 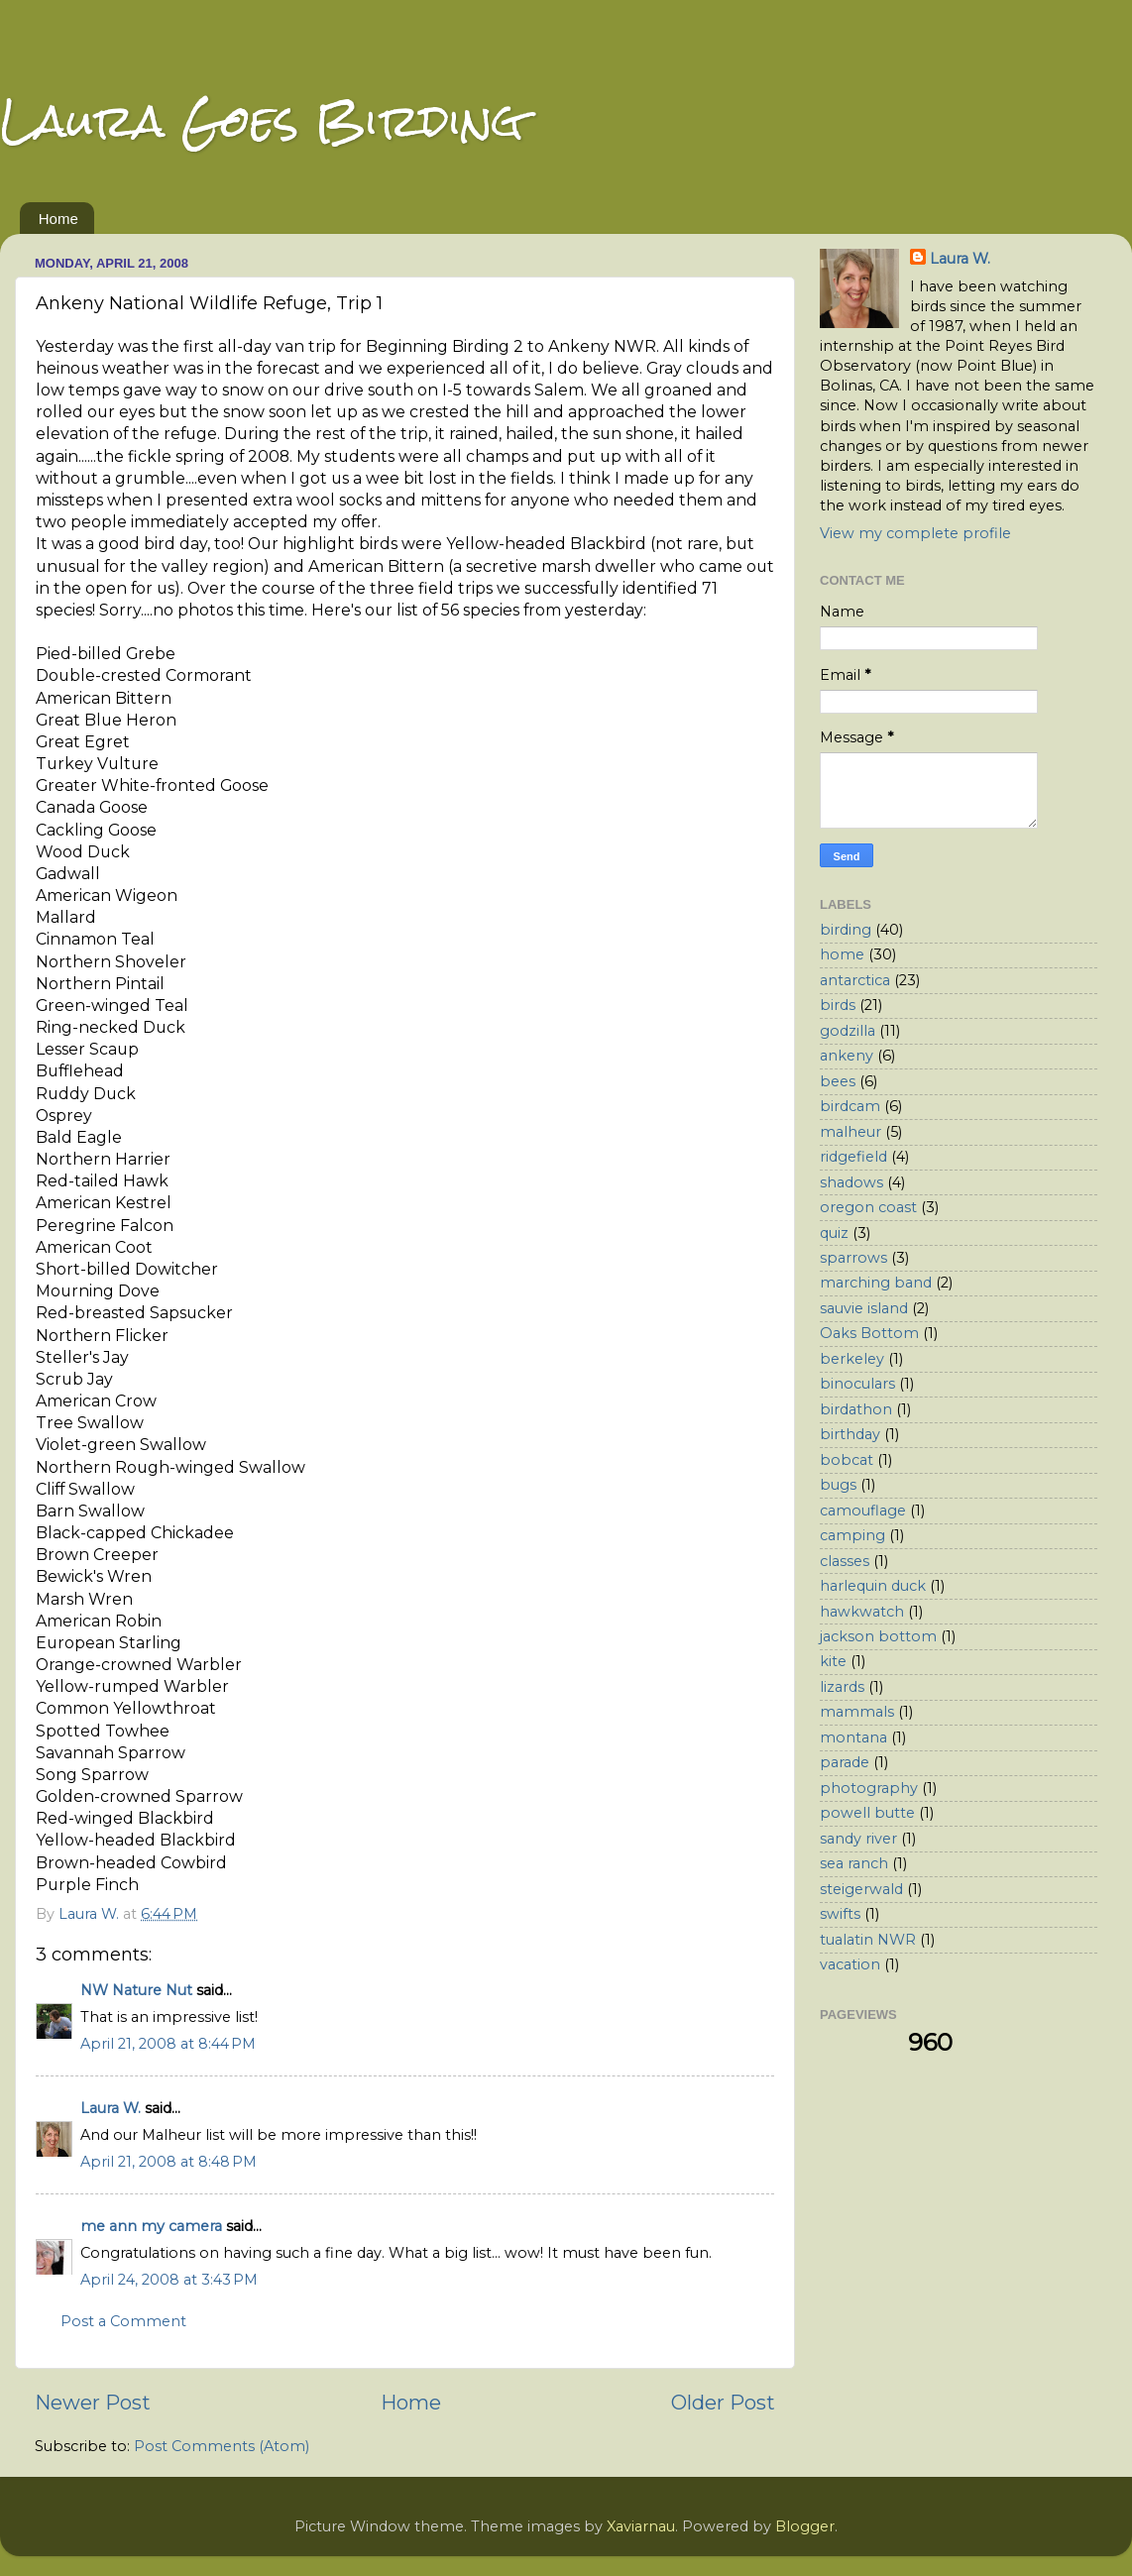 I want to click on Newer Post, so click(x=93, y=2402).